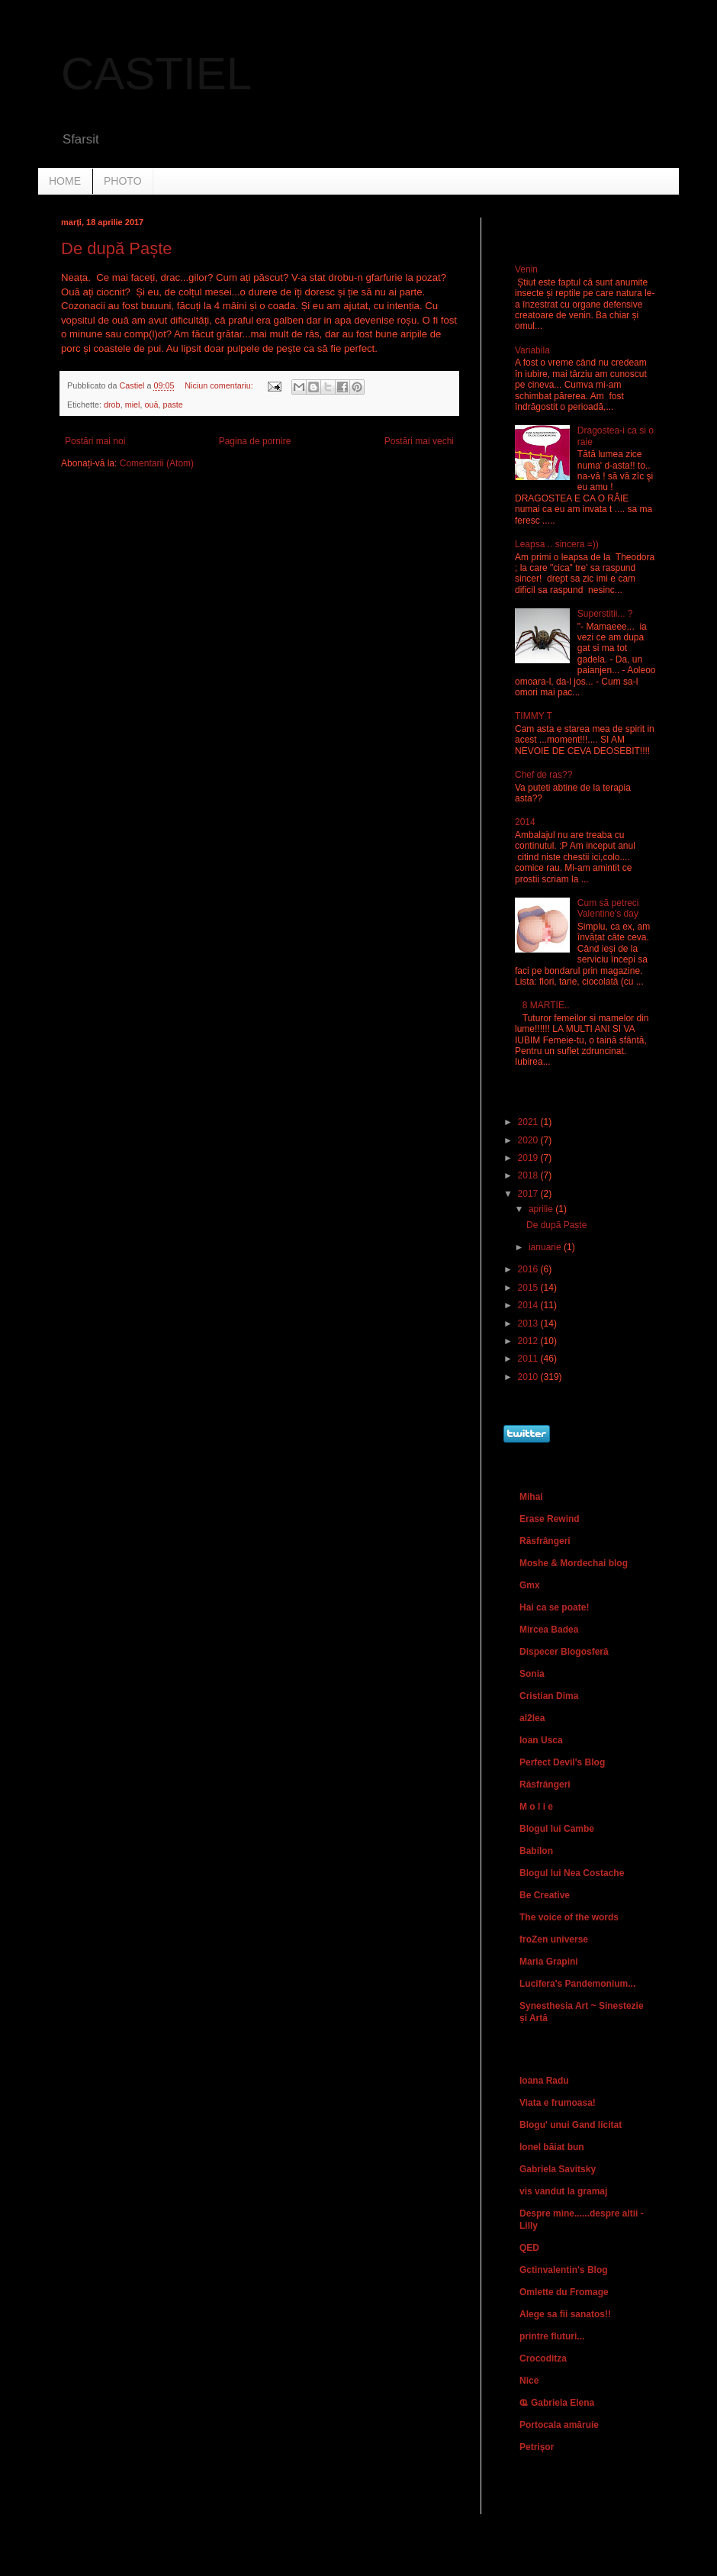 The height and width of the screenshot is (2576, 717). What do you see at coordinates (529, 1158) in the screenshot?
I see `2019` at bounding box center [529, 1158].